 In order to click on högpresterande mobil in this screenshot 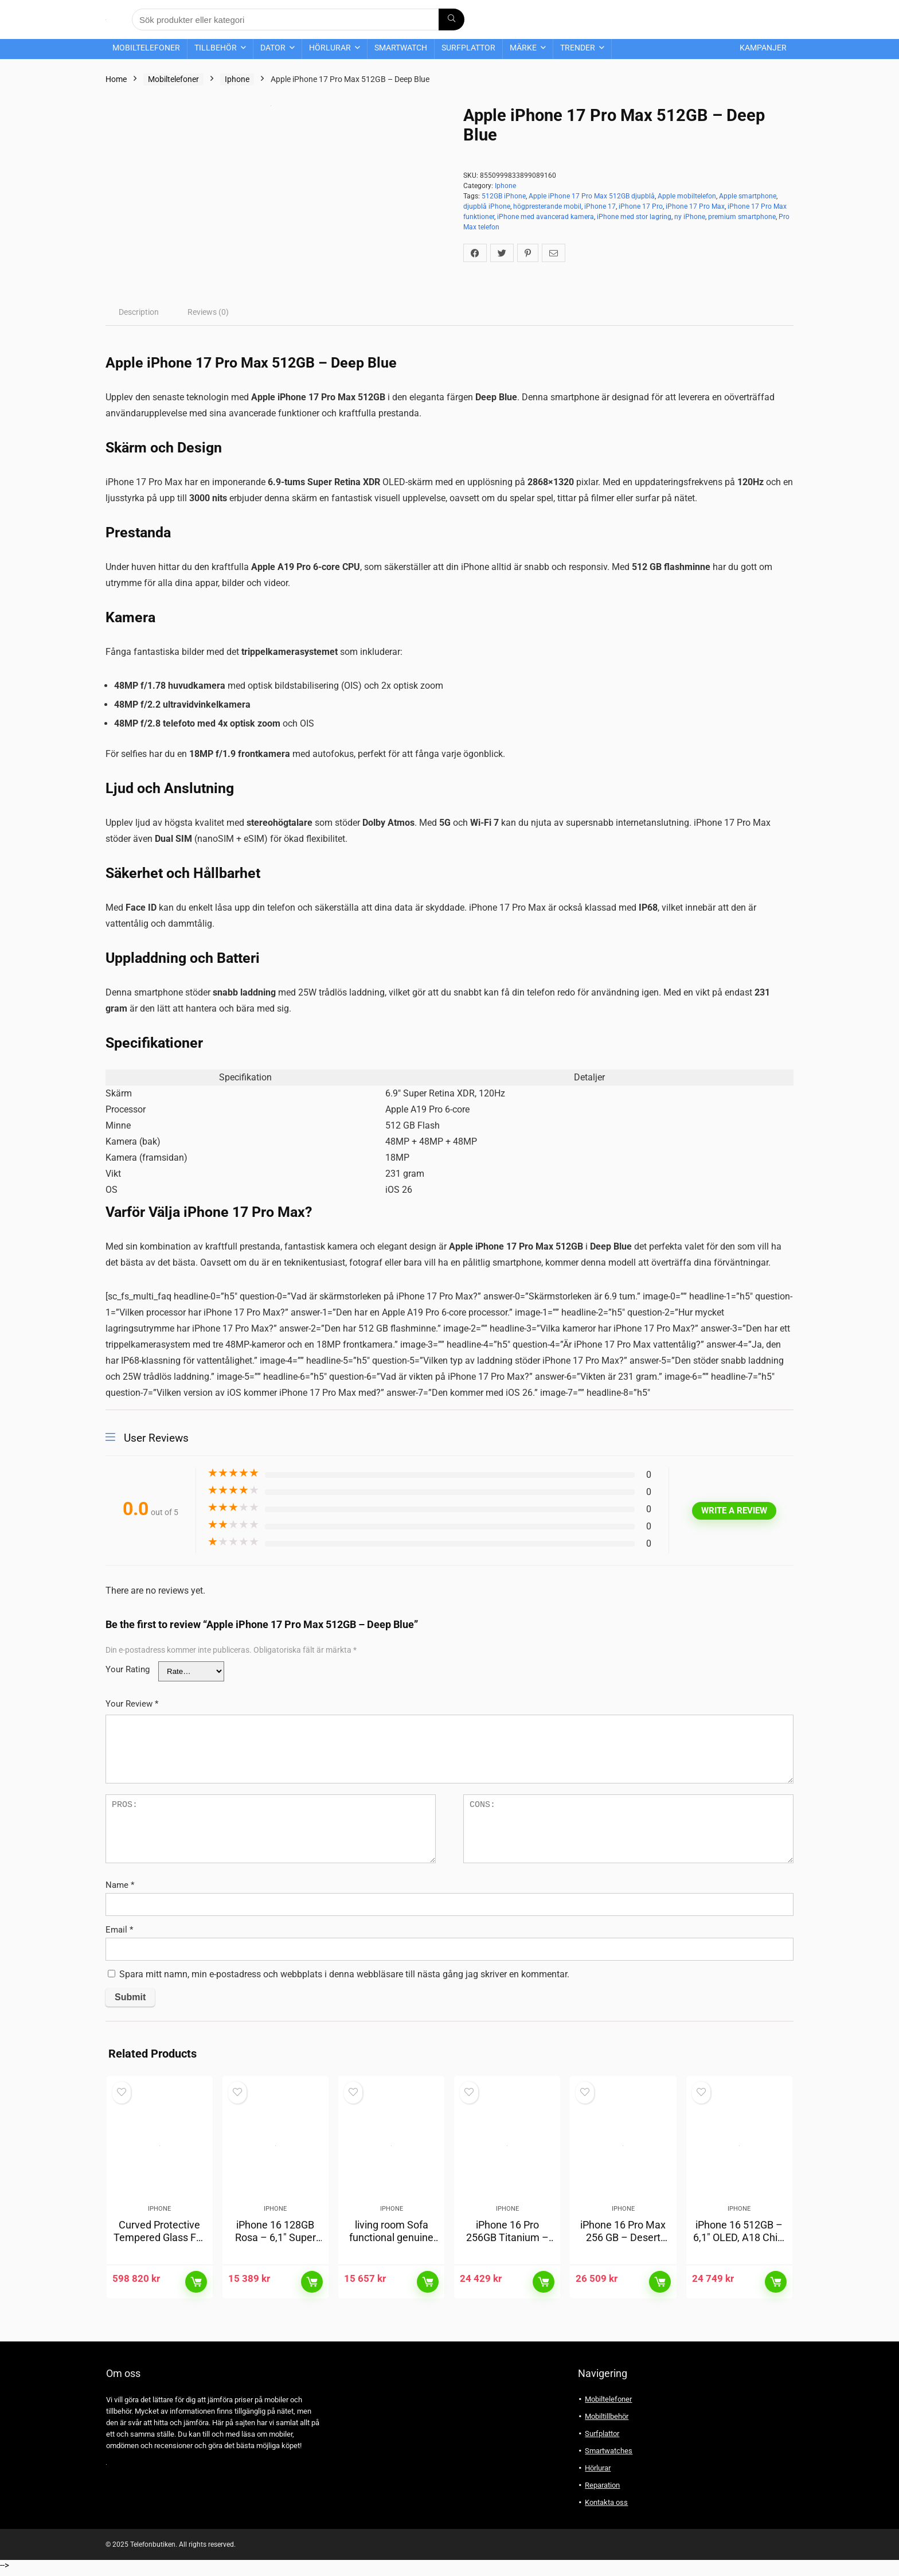, I will do `click(547, 206)`.